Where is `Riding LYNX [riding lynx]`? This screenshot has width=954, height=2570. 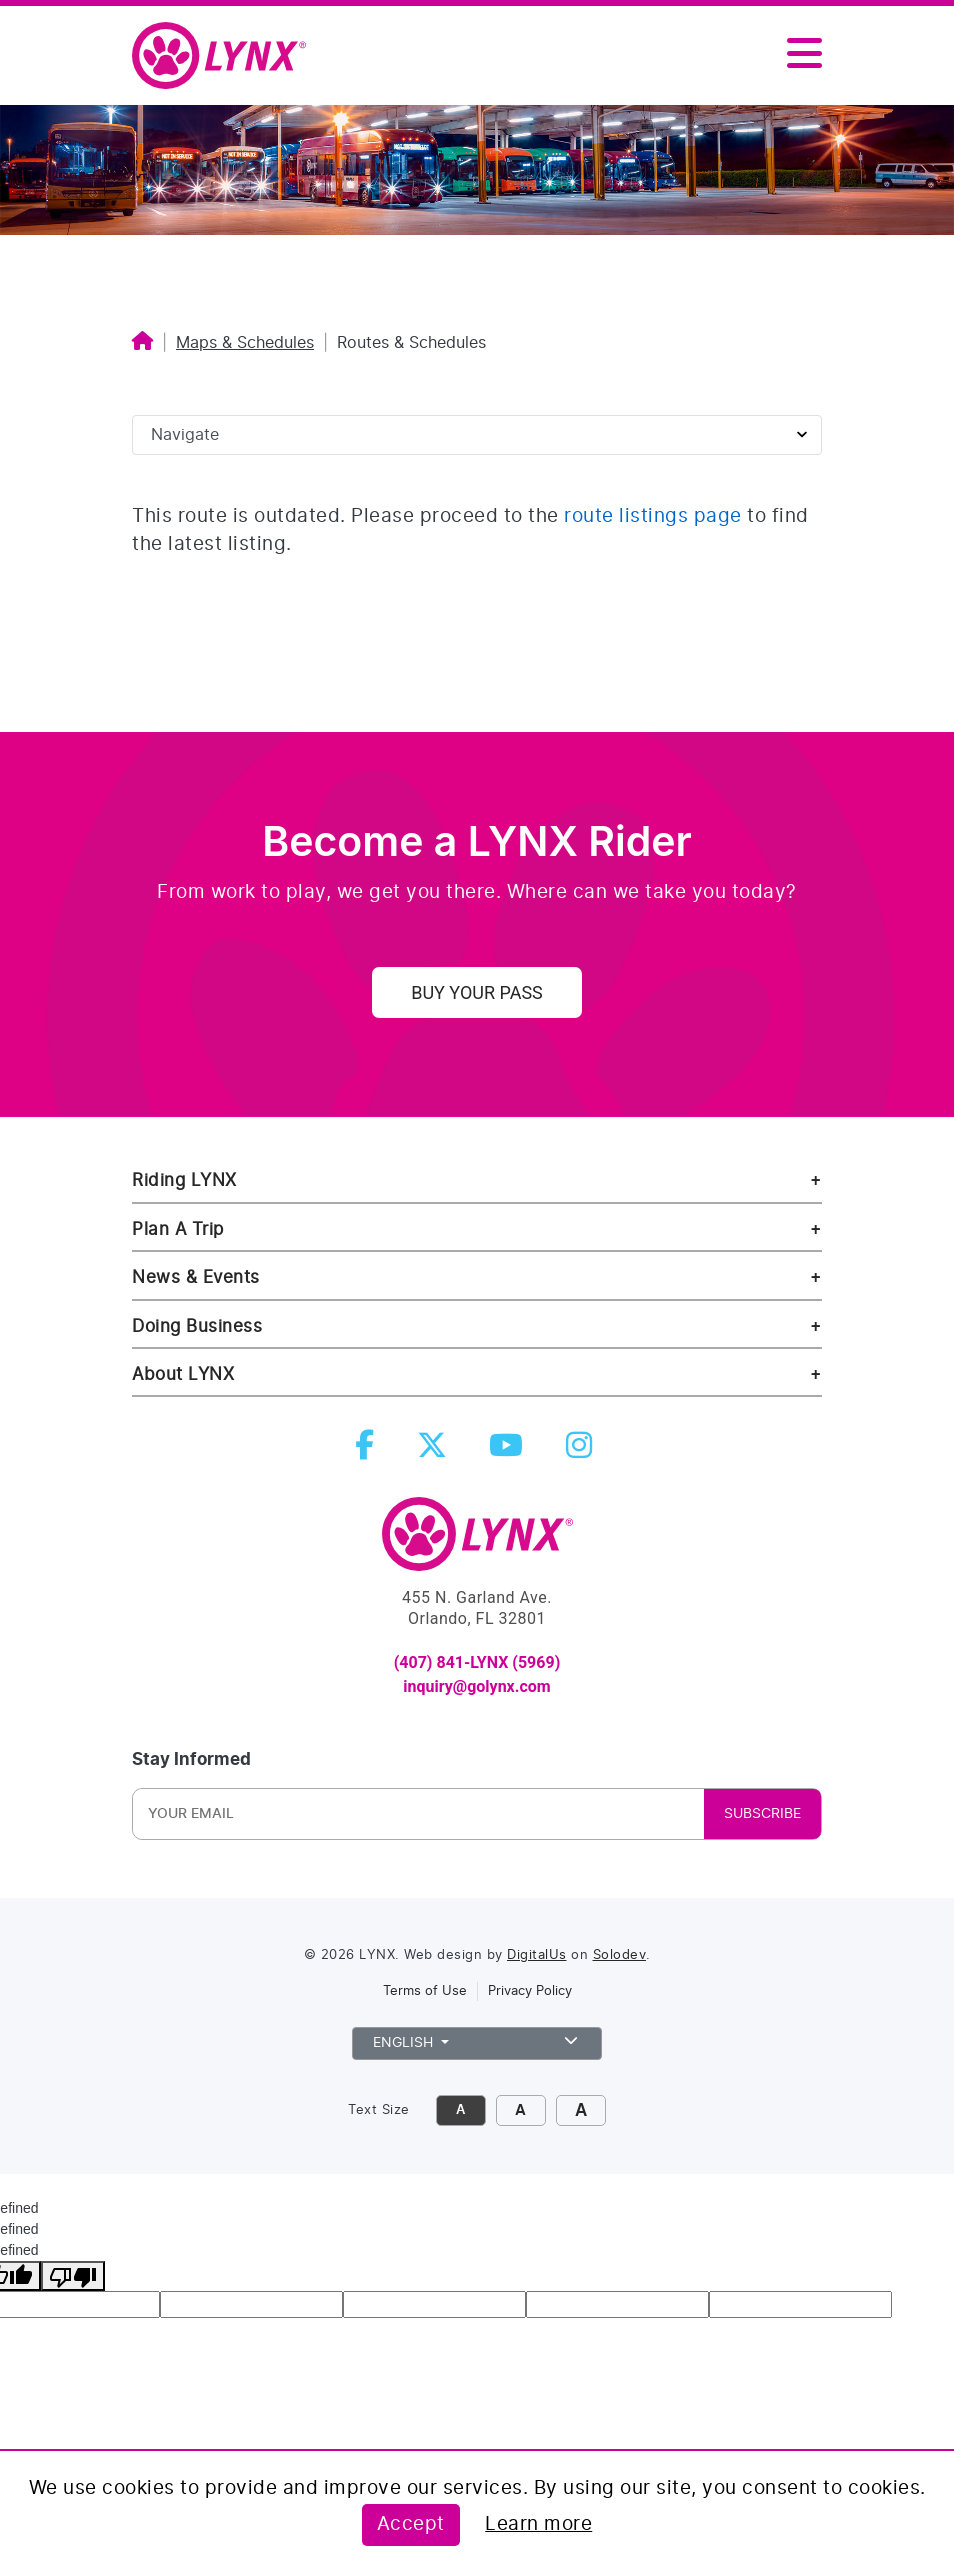
Riding LYNX [riding lynx] is located at coordinates (184, 1180).